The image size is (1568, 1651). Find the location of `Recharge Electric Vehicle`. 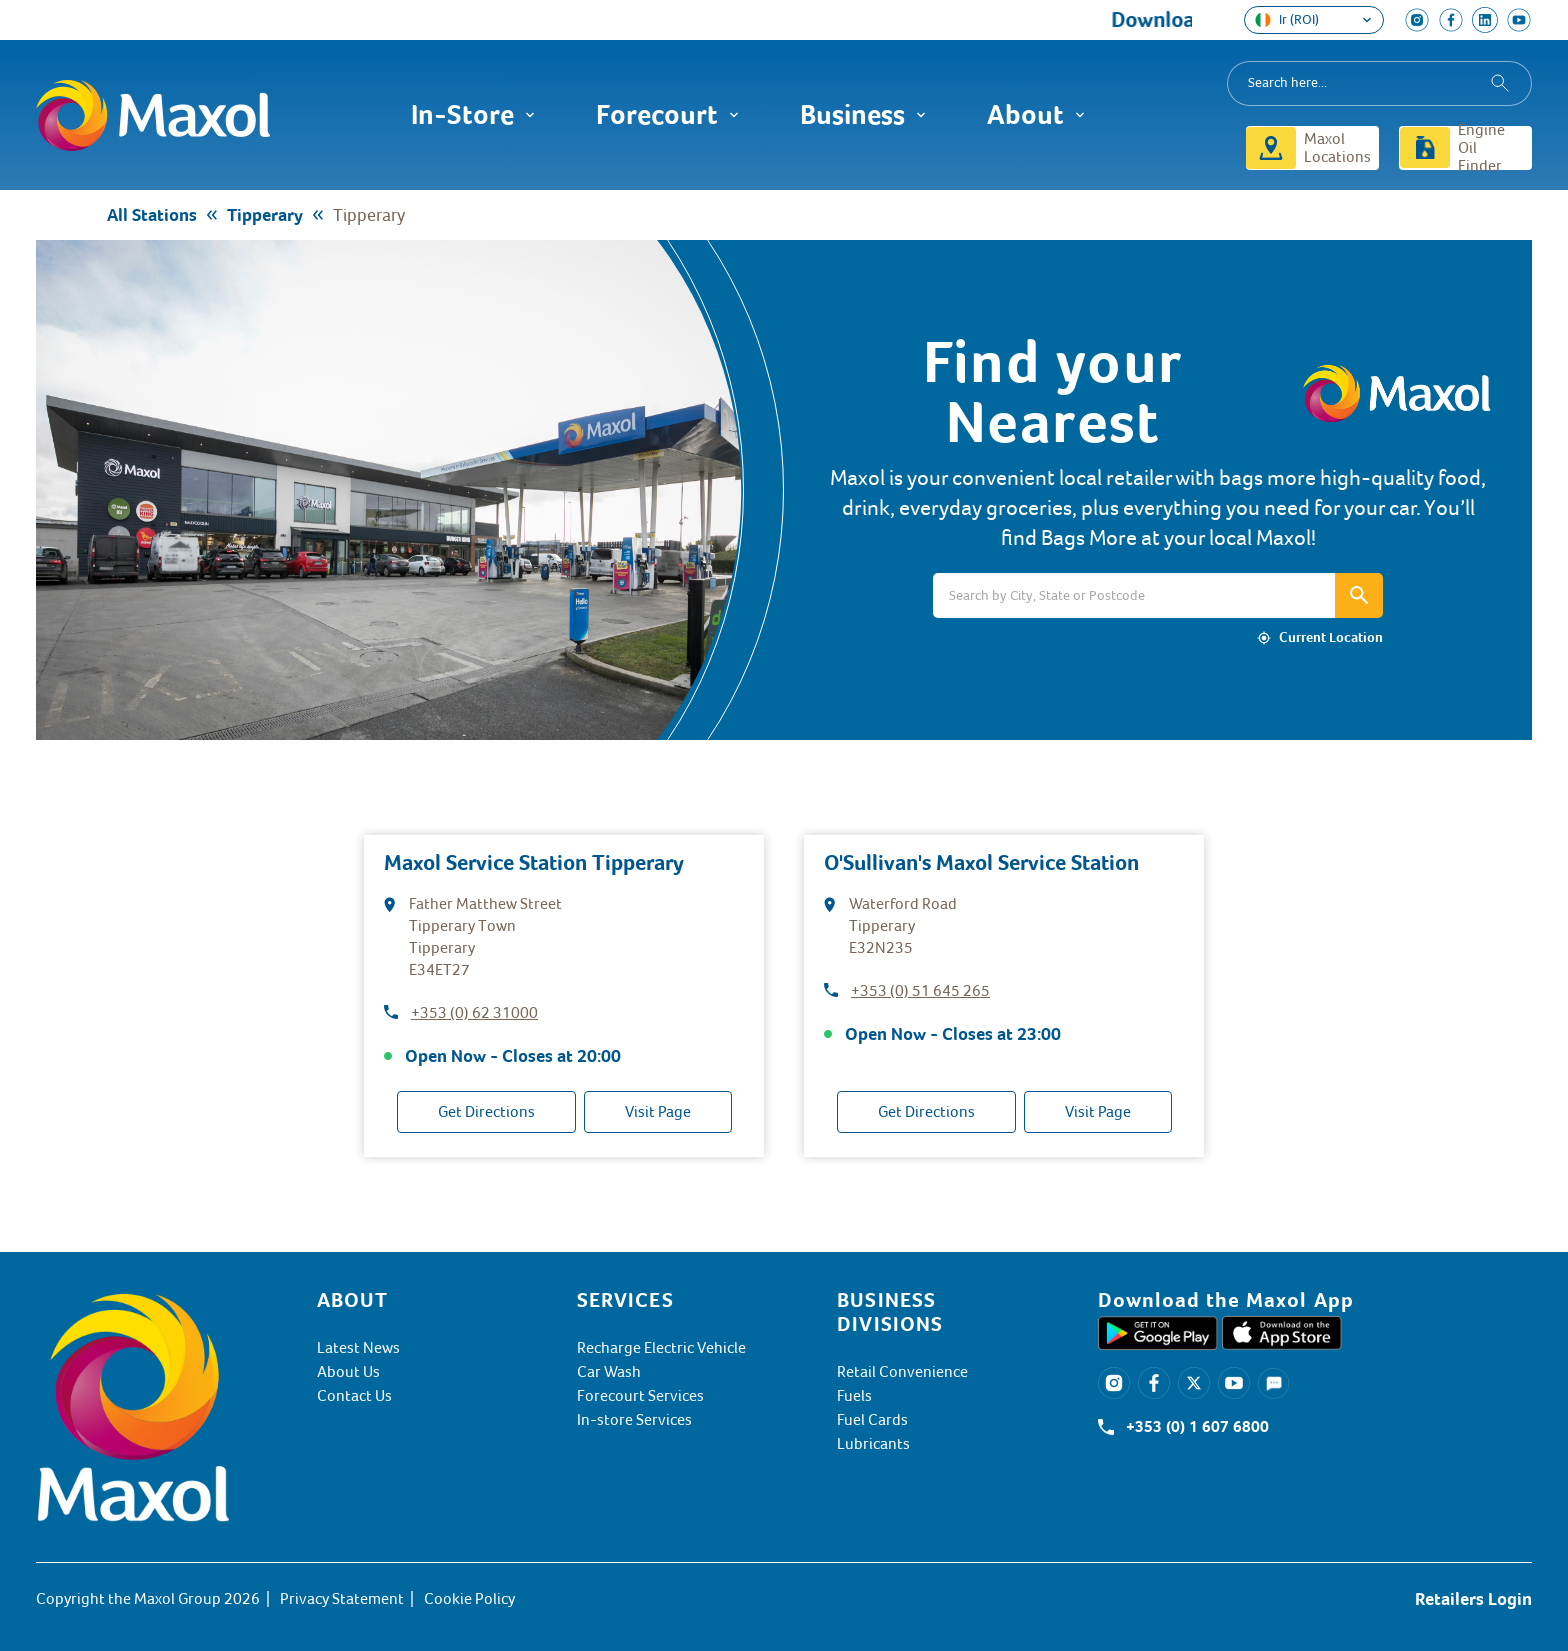

Recharge Electric Vehicle is located at coordinates (661, 1348).